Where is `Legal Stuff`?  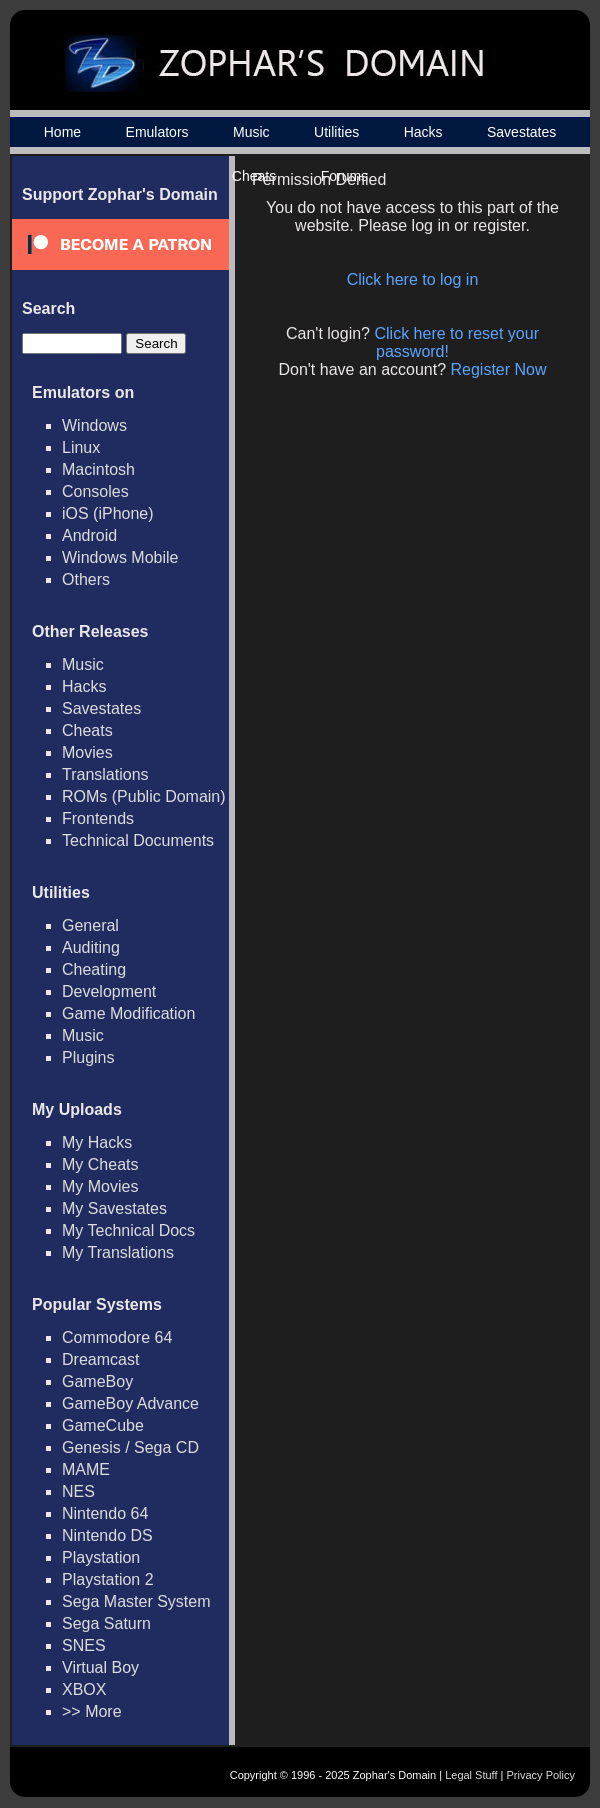
Legal Stuff is located at coordinates (471, 1775).